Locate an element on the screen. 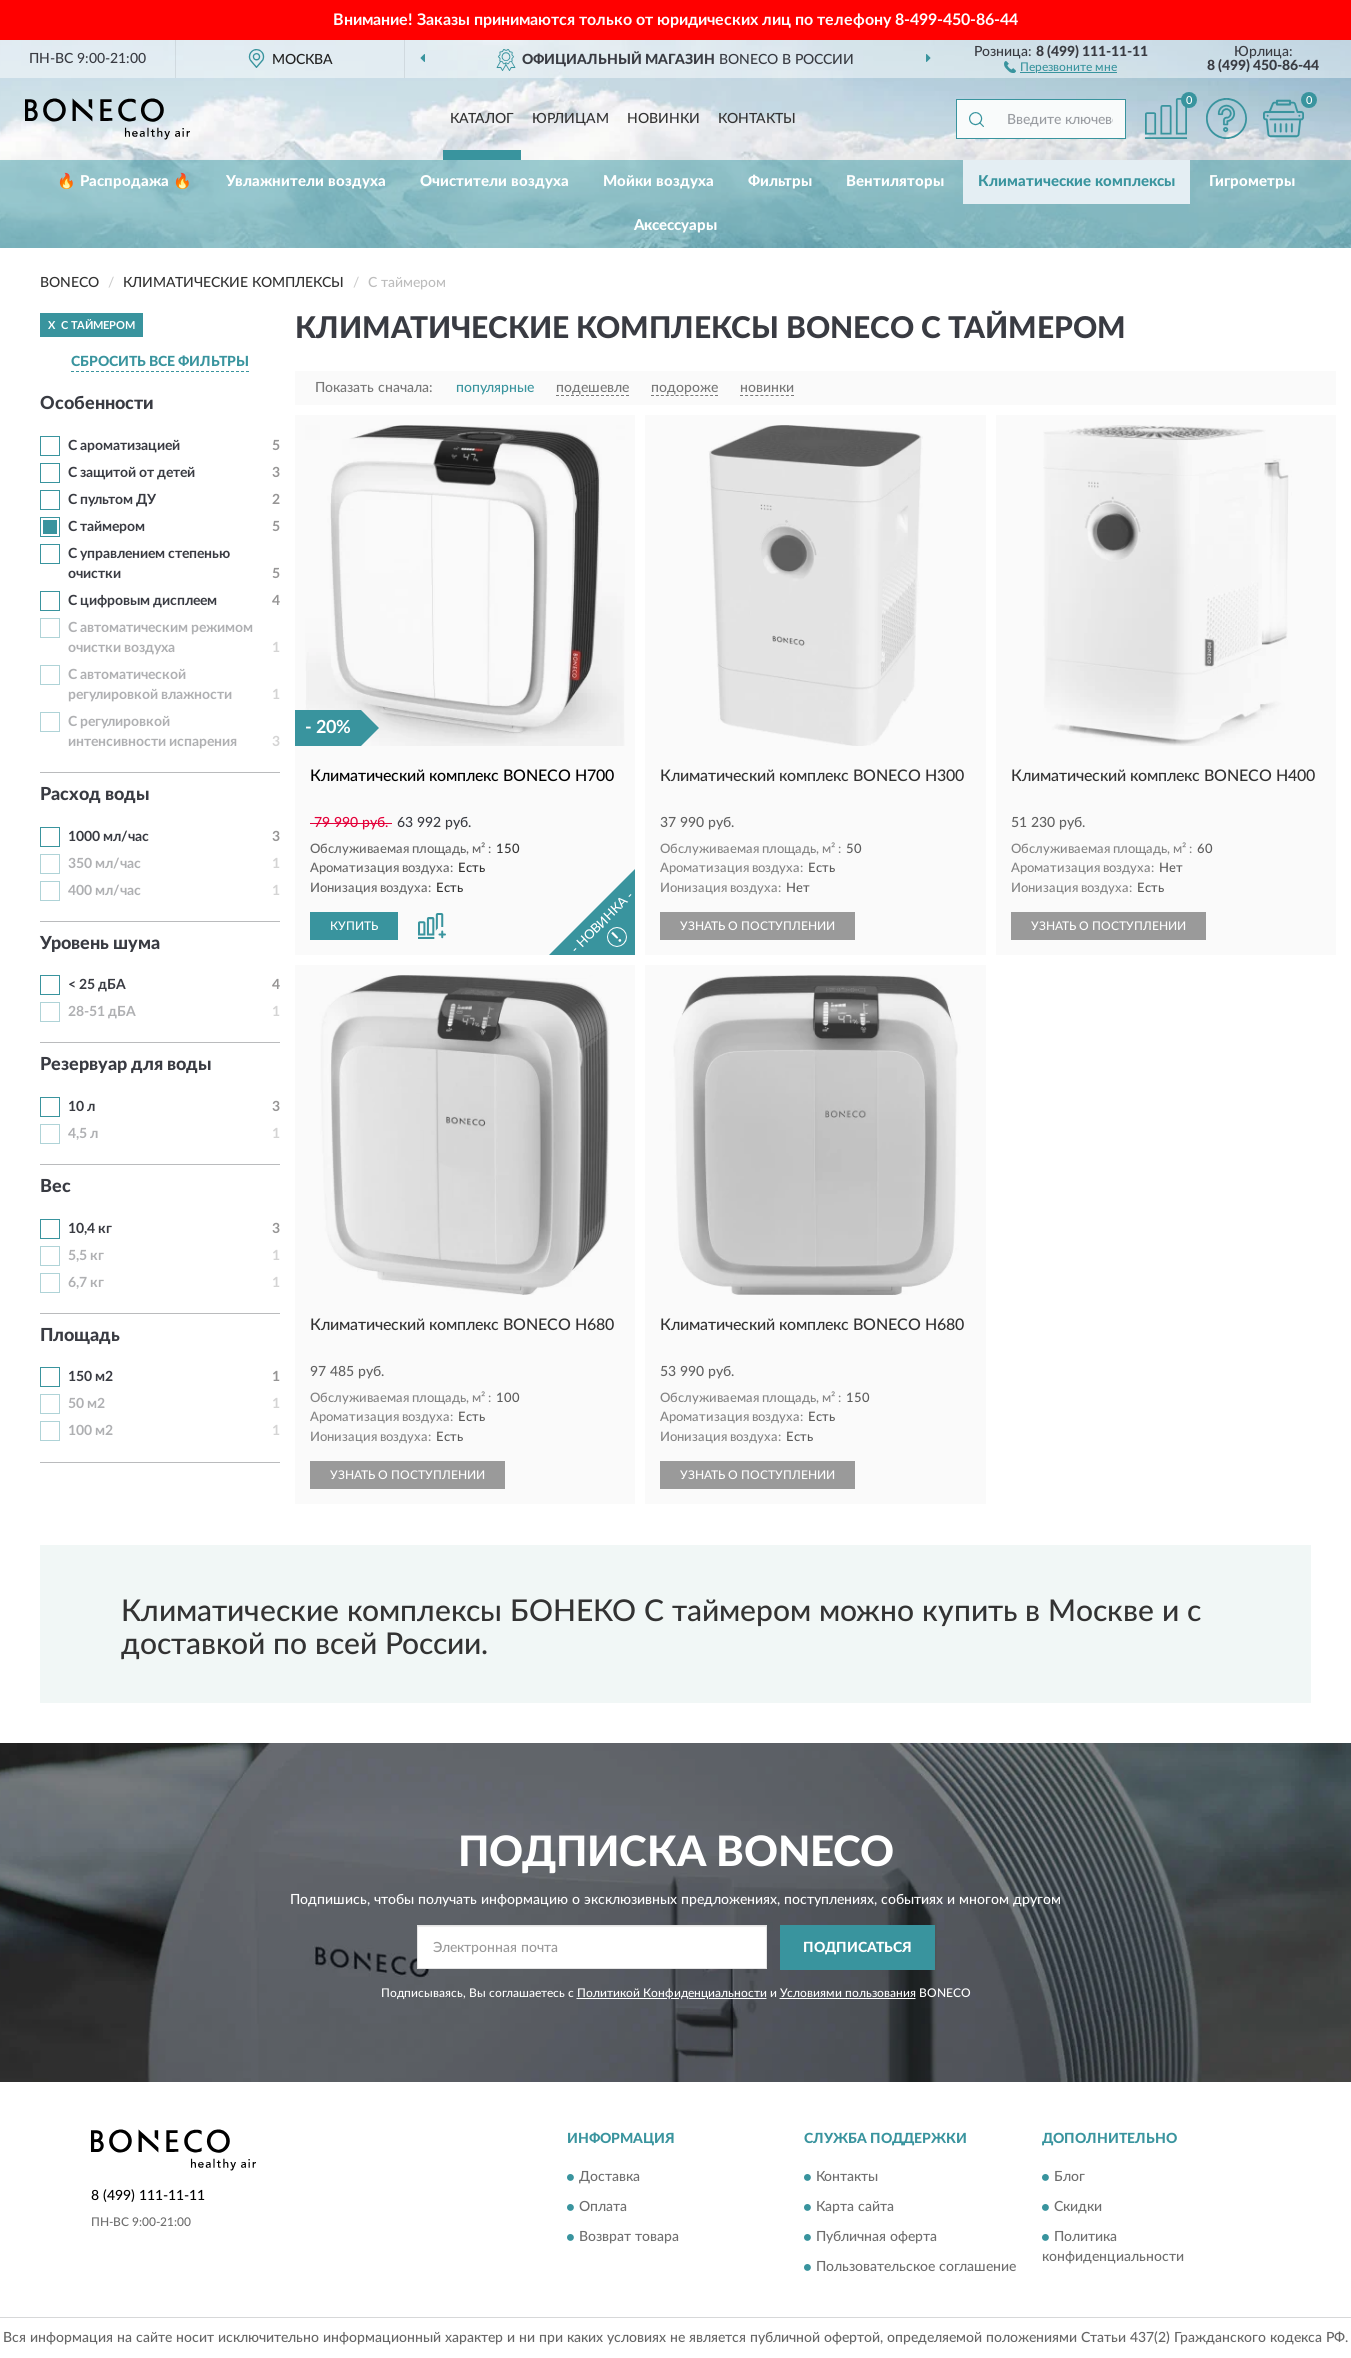 The height and width of the screenshot is (2358, 1351). 28-51 дБА is located at coordinates (102, 1012).